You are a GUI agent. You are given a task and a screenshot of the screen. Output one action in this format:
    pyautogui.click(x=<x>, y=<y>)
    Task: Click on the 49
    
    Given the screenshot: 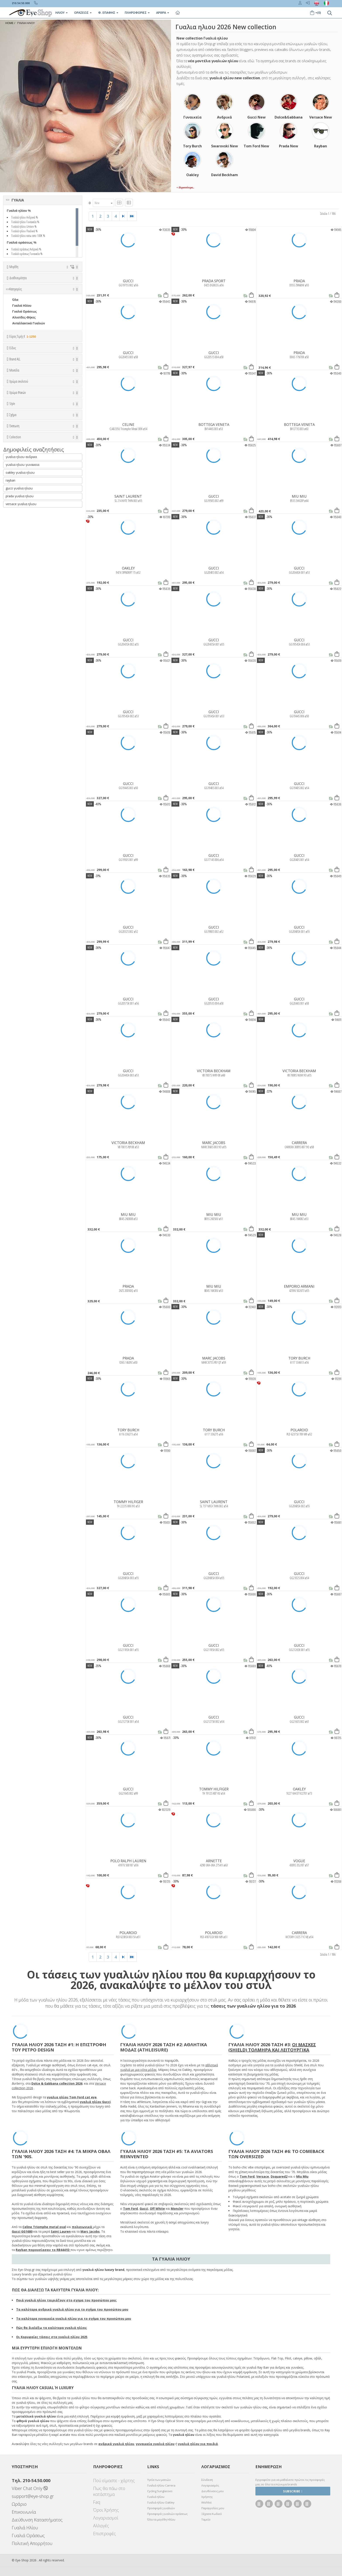 What is the action you would take?
    pyautogui.click(x=40, y=307)
    